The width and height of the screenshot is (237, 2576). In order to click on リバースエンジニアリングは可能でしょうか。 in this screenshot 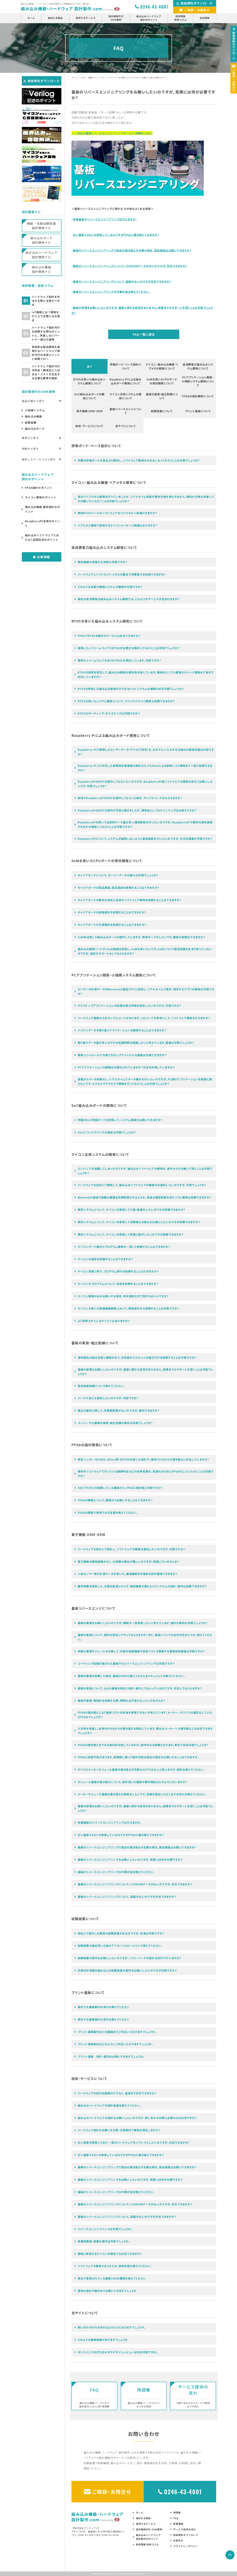, I will do `click(105, 2229)`.